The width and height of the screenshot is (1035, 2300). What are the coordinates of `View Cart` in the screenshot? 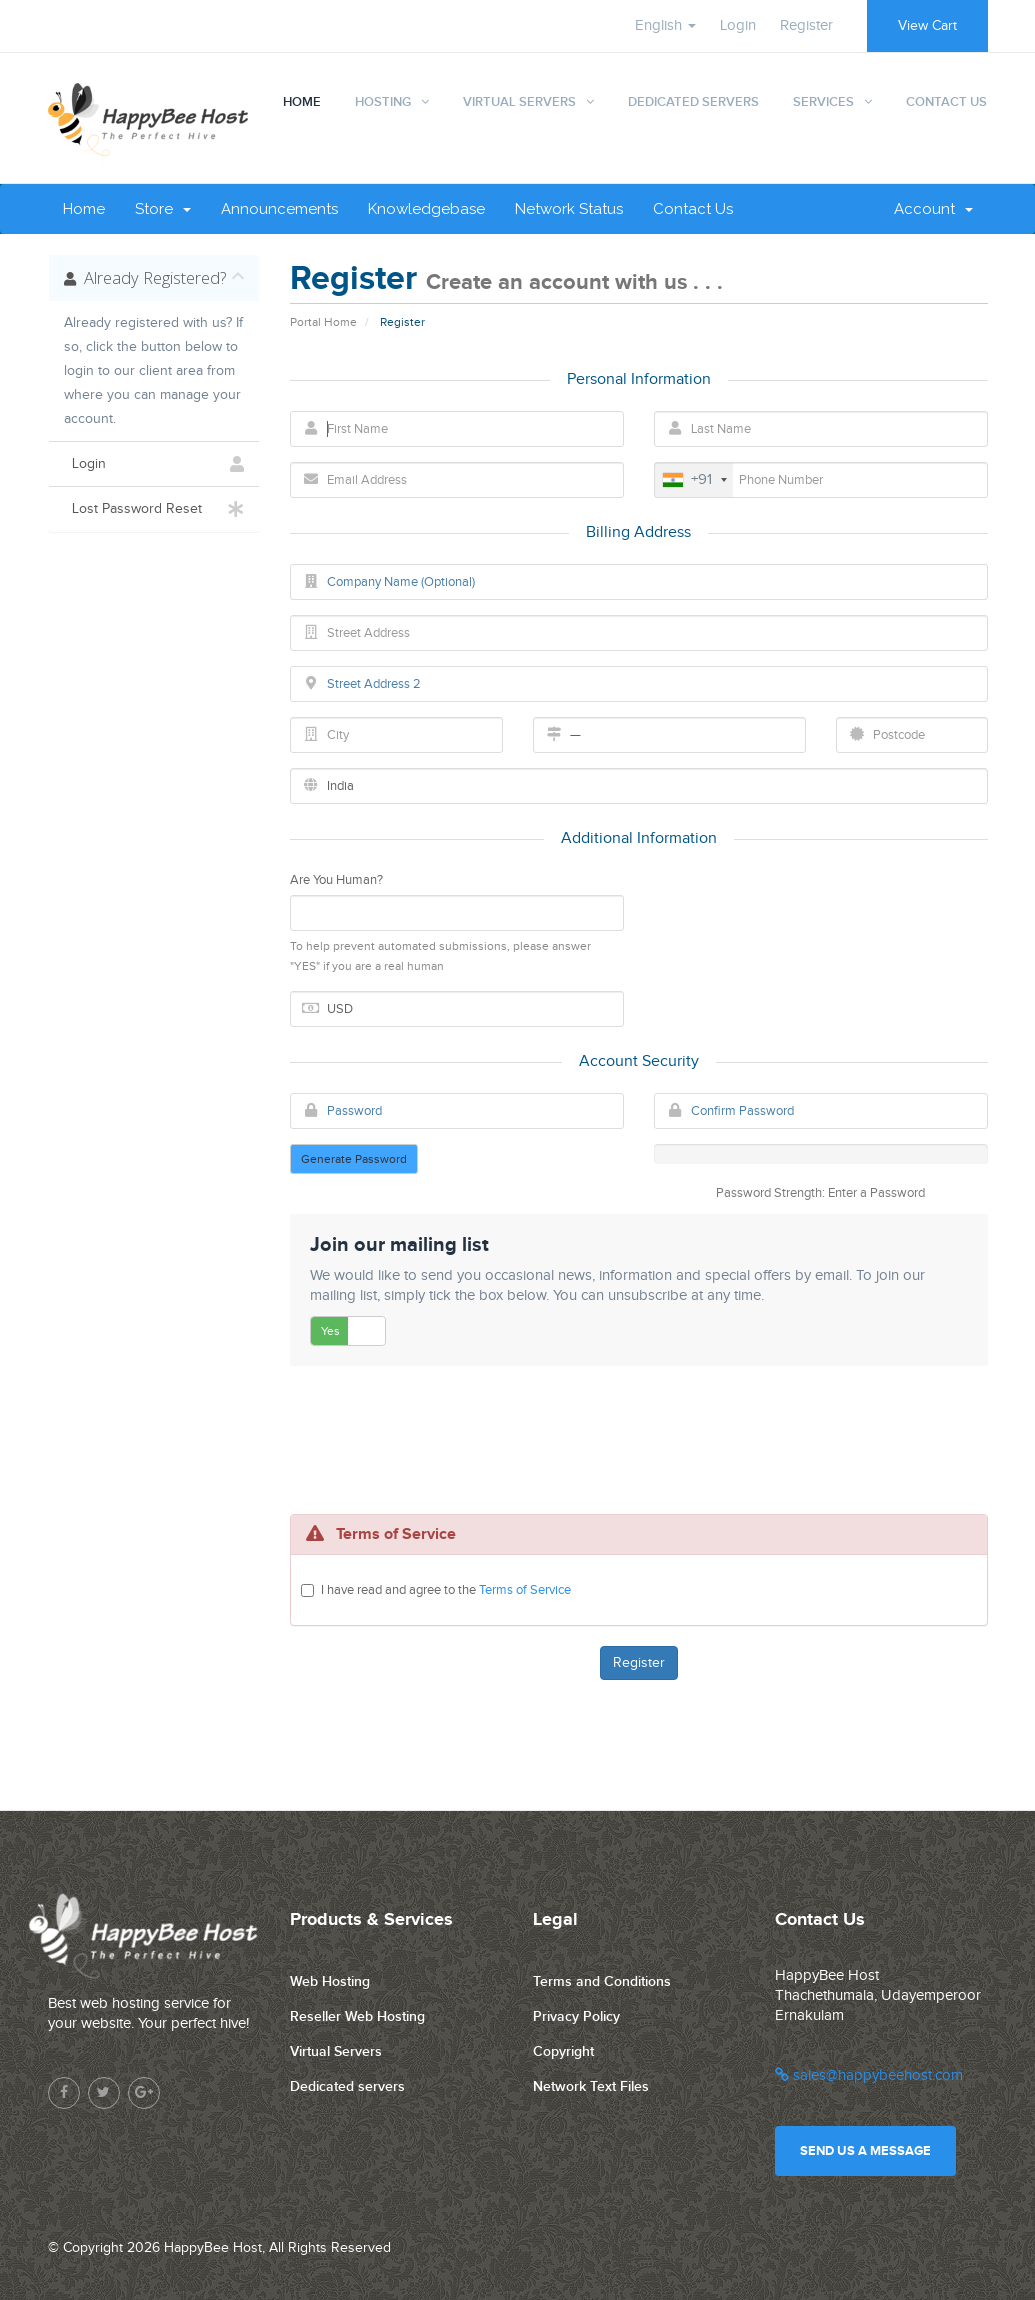 It's located at (927, 26).